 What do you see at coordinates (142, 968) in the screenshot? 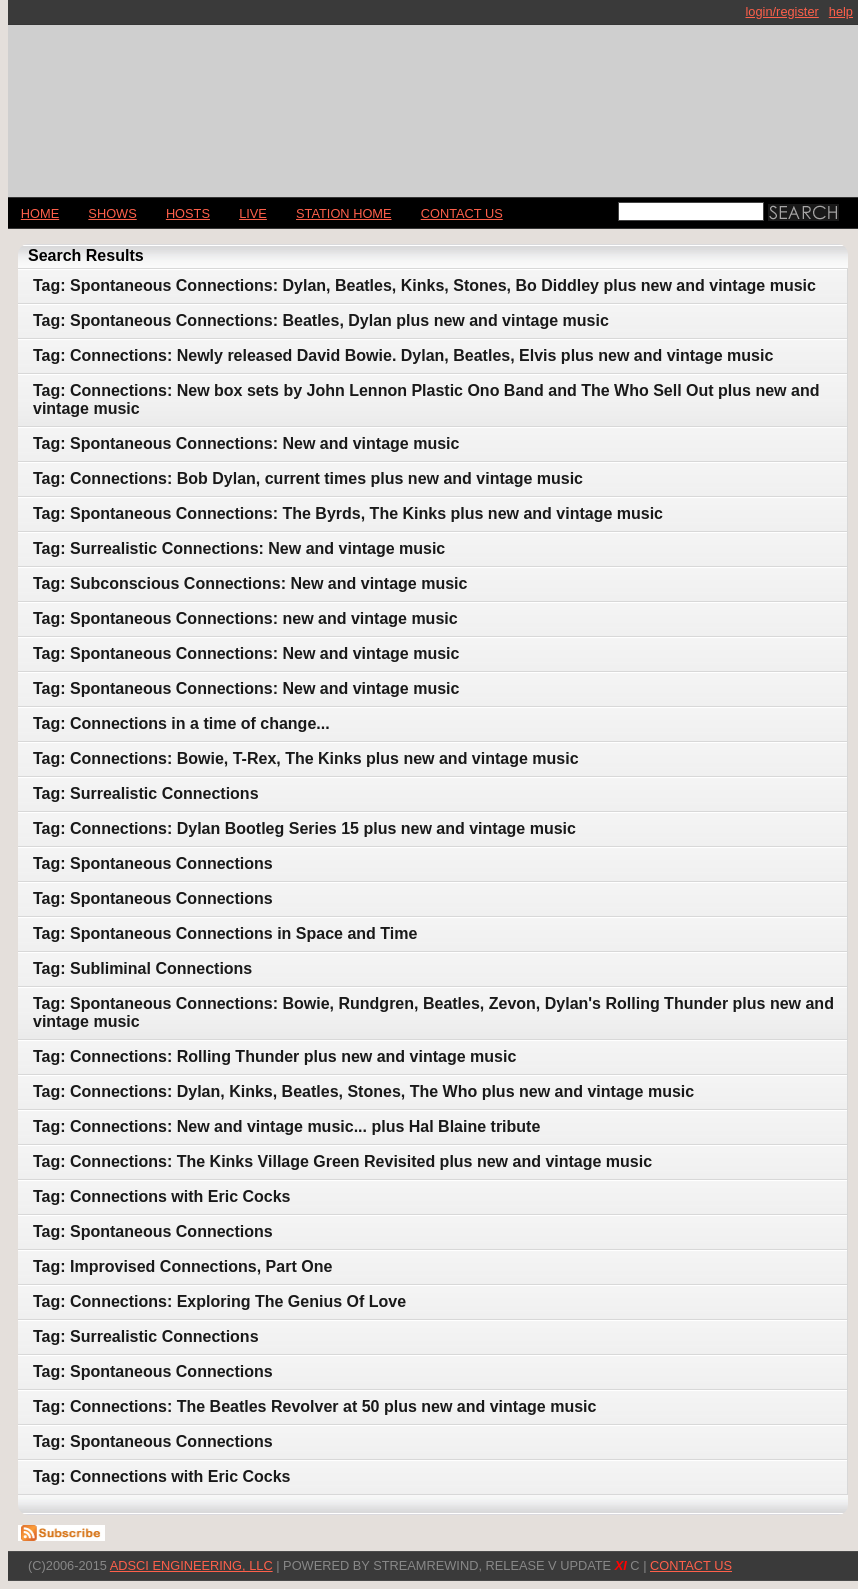
I see `Tag: Subliminal Connections` at bounding box center [142, 968].